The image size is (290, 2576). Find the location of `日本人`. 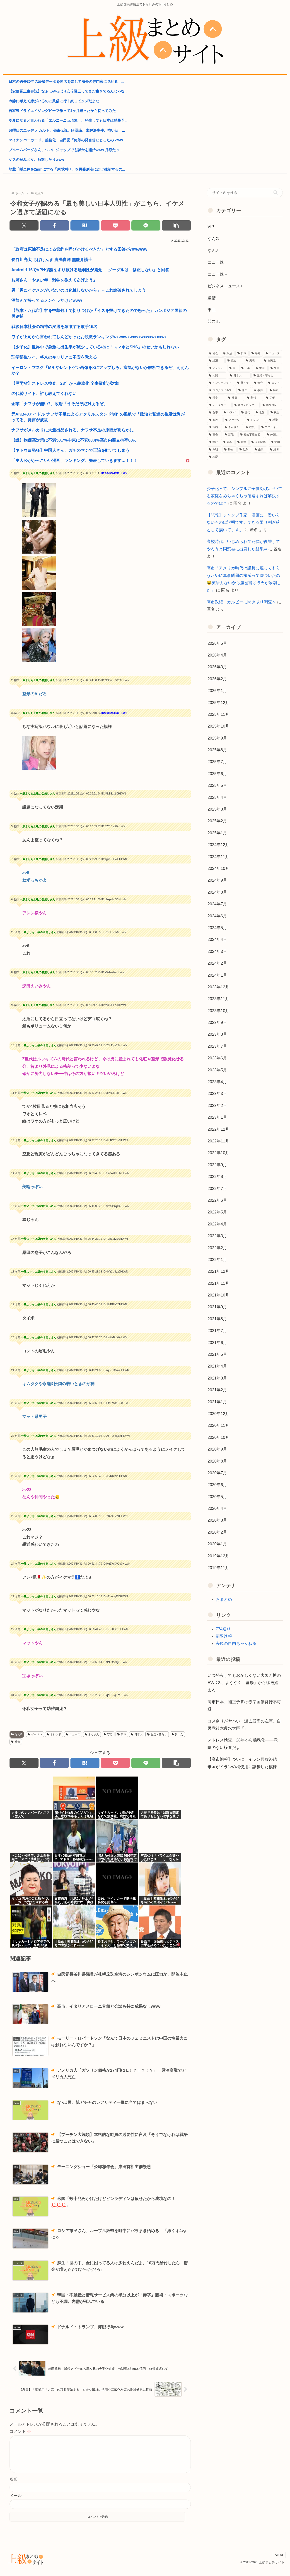

日本人 is located at coordinates (137, 1734).